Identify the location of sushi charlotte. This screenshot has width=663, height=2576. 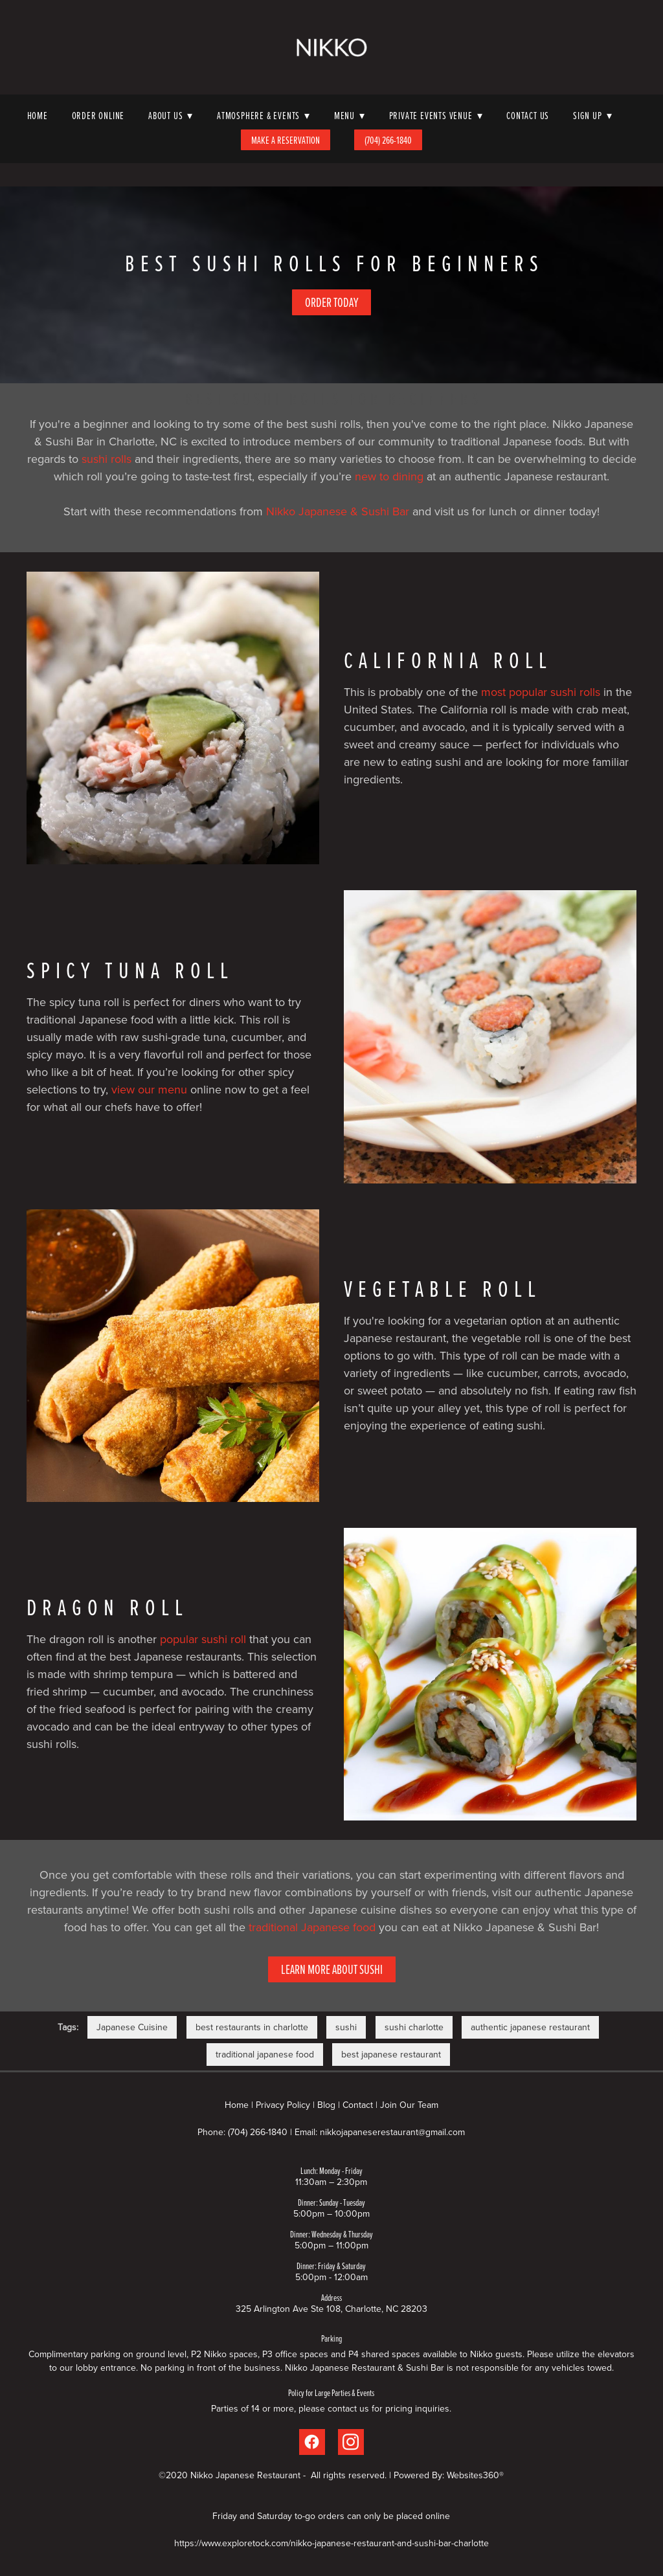
(414, 2027).